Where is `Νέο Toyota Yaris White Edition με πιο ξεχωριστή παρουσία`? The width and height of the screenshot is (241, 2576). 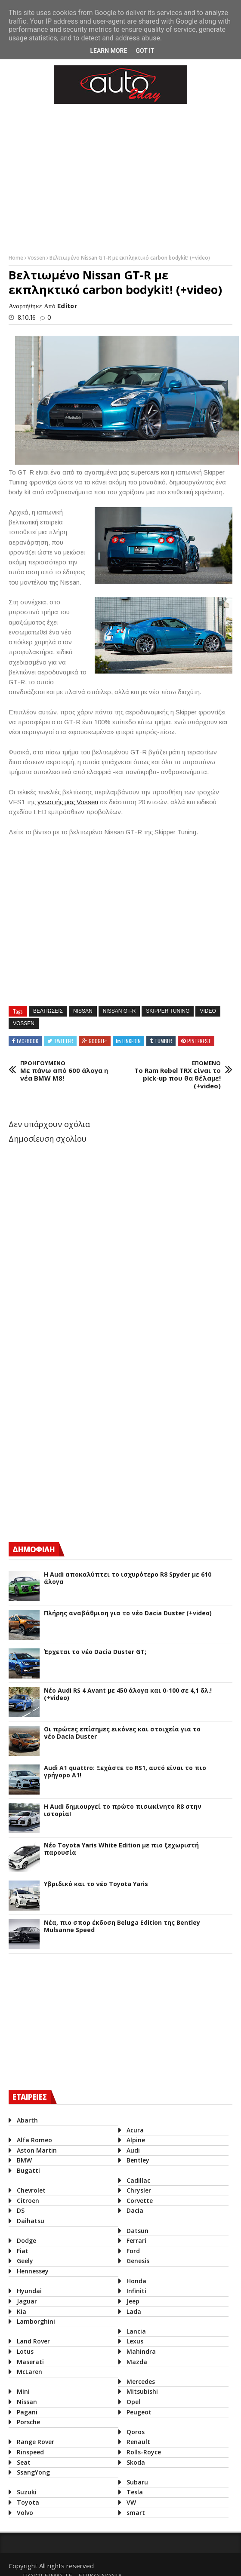
Νέο Toyota Yaris White Edition με πιο ξεχωριστή παρουσία is located at coordinates (121, 1849).